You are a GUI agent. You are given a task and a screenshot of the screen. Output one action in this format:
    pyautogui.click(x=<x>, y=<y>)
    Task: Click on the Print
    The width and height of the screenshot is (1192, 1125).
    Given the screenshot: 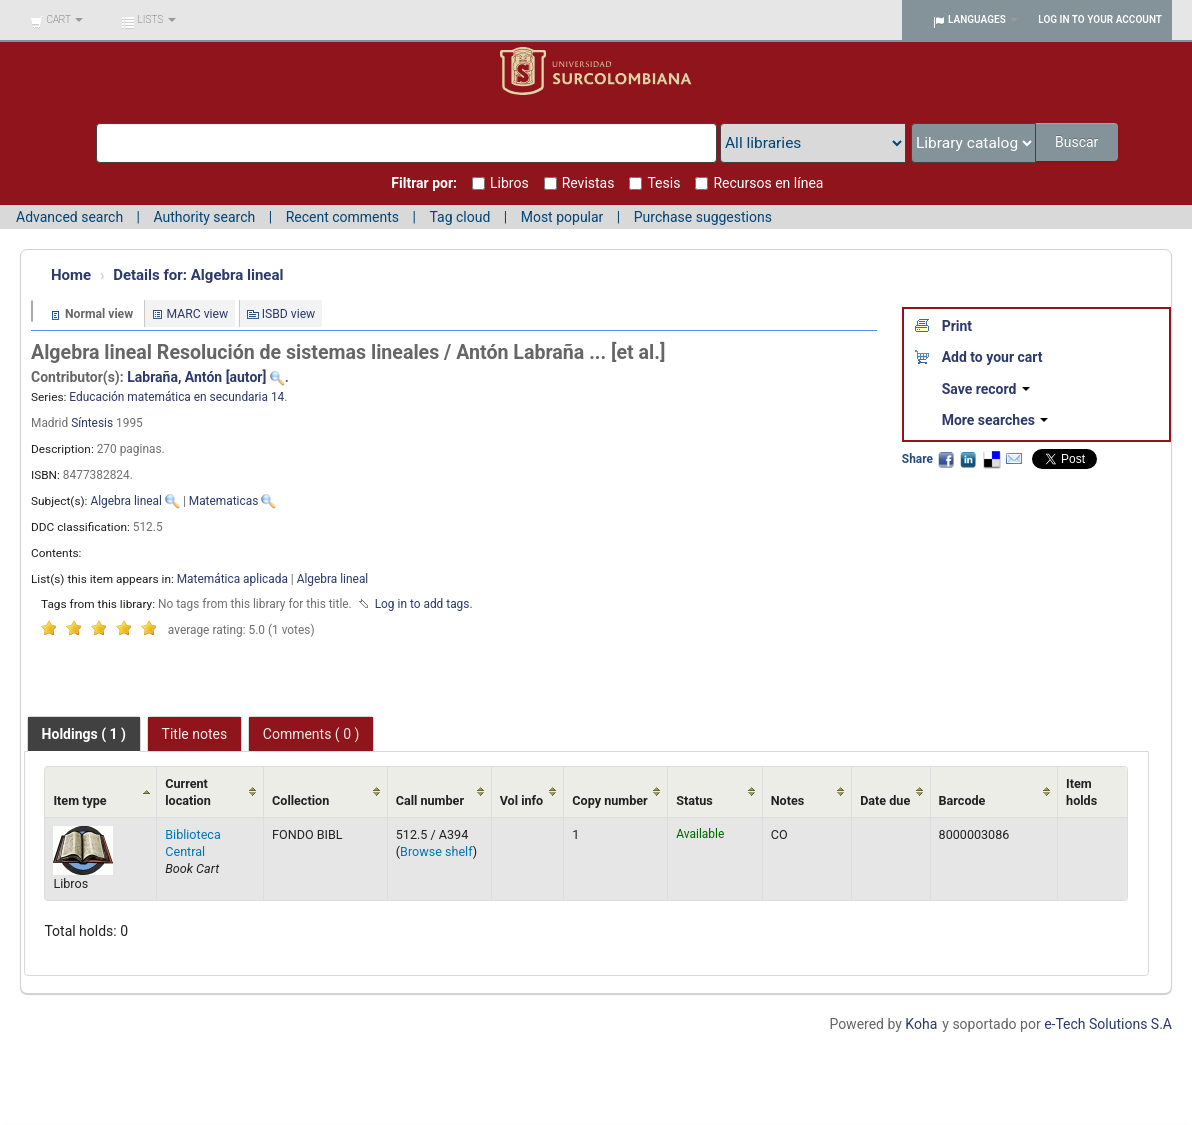 What is the action you would take?
    pyautogui.click(x=957, y=326)
    